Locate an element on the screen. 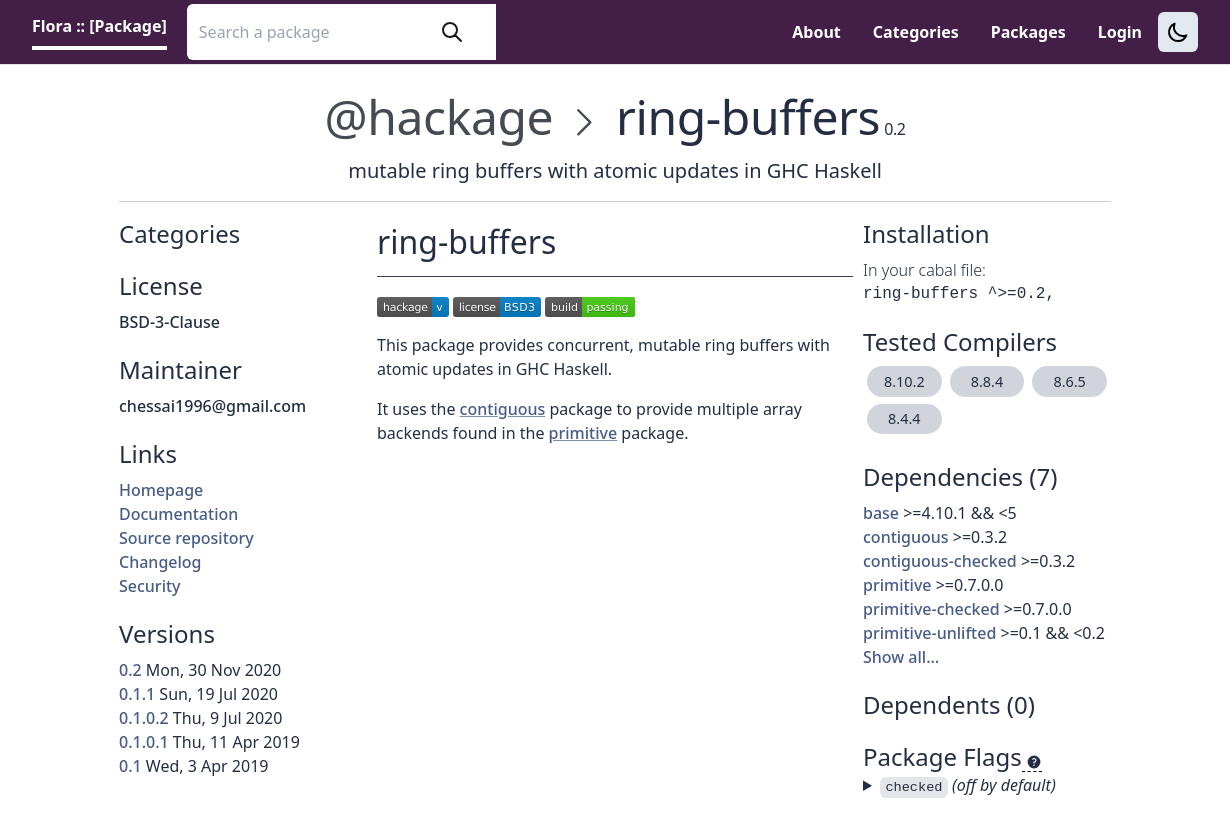 The height and width of the screenshot is (818, 1230). primitive-unlifted is located at coordinates (929, 633).